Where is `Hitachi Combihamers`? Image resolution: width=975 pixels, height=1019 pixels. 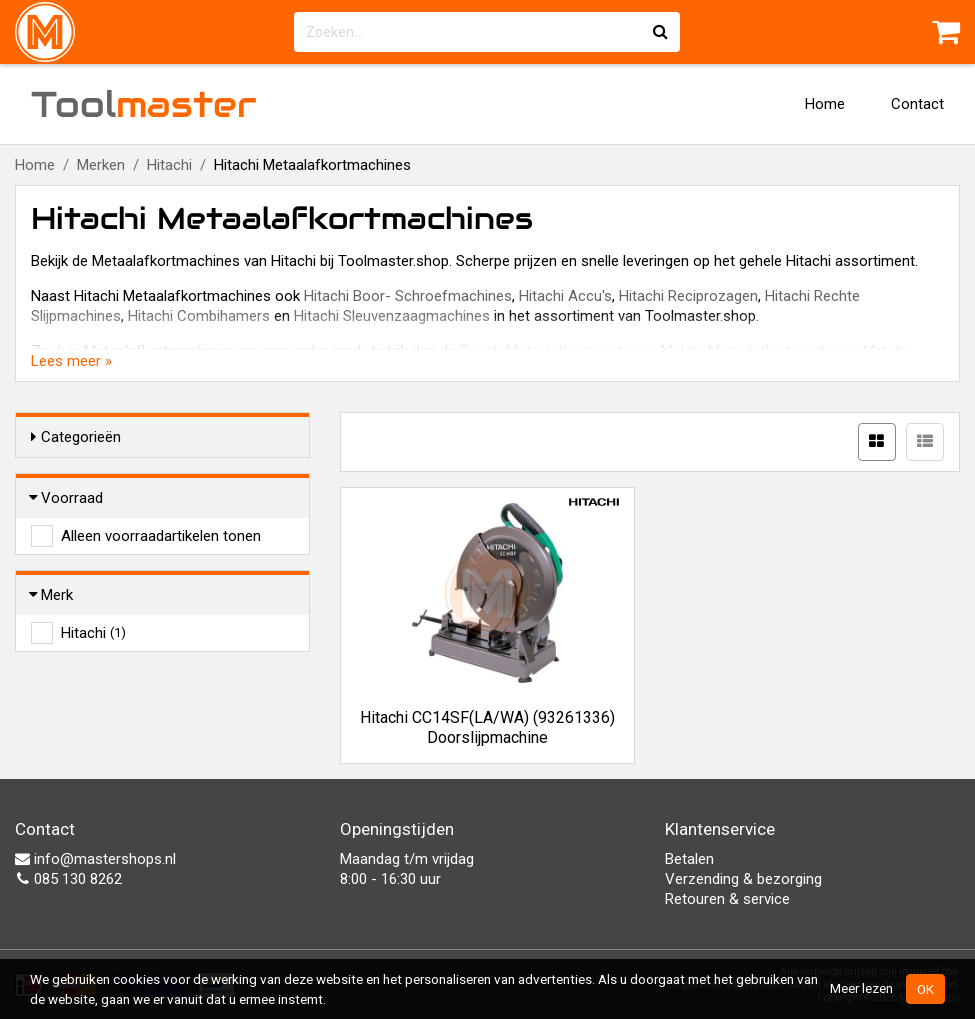 Hitachi Combihamers is located at coordinates (199, 316).